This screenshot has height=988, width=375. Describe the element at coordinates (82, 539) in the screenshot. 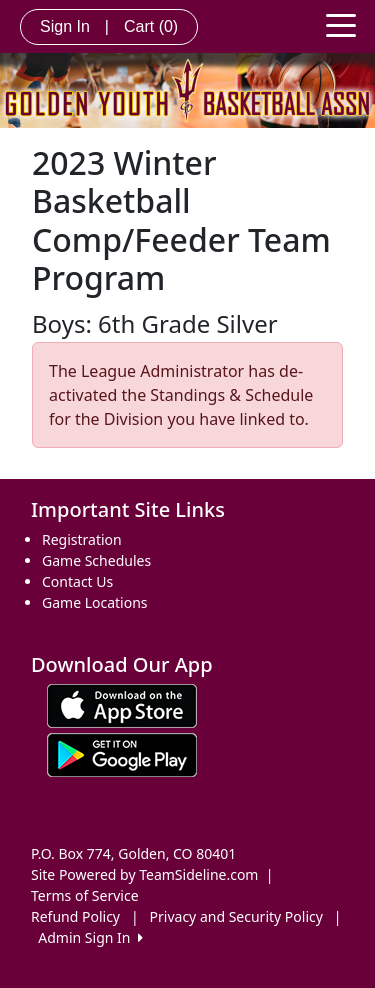

I see `Registration` at that location.